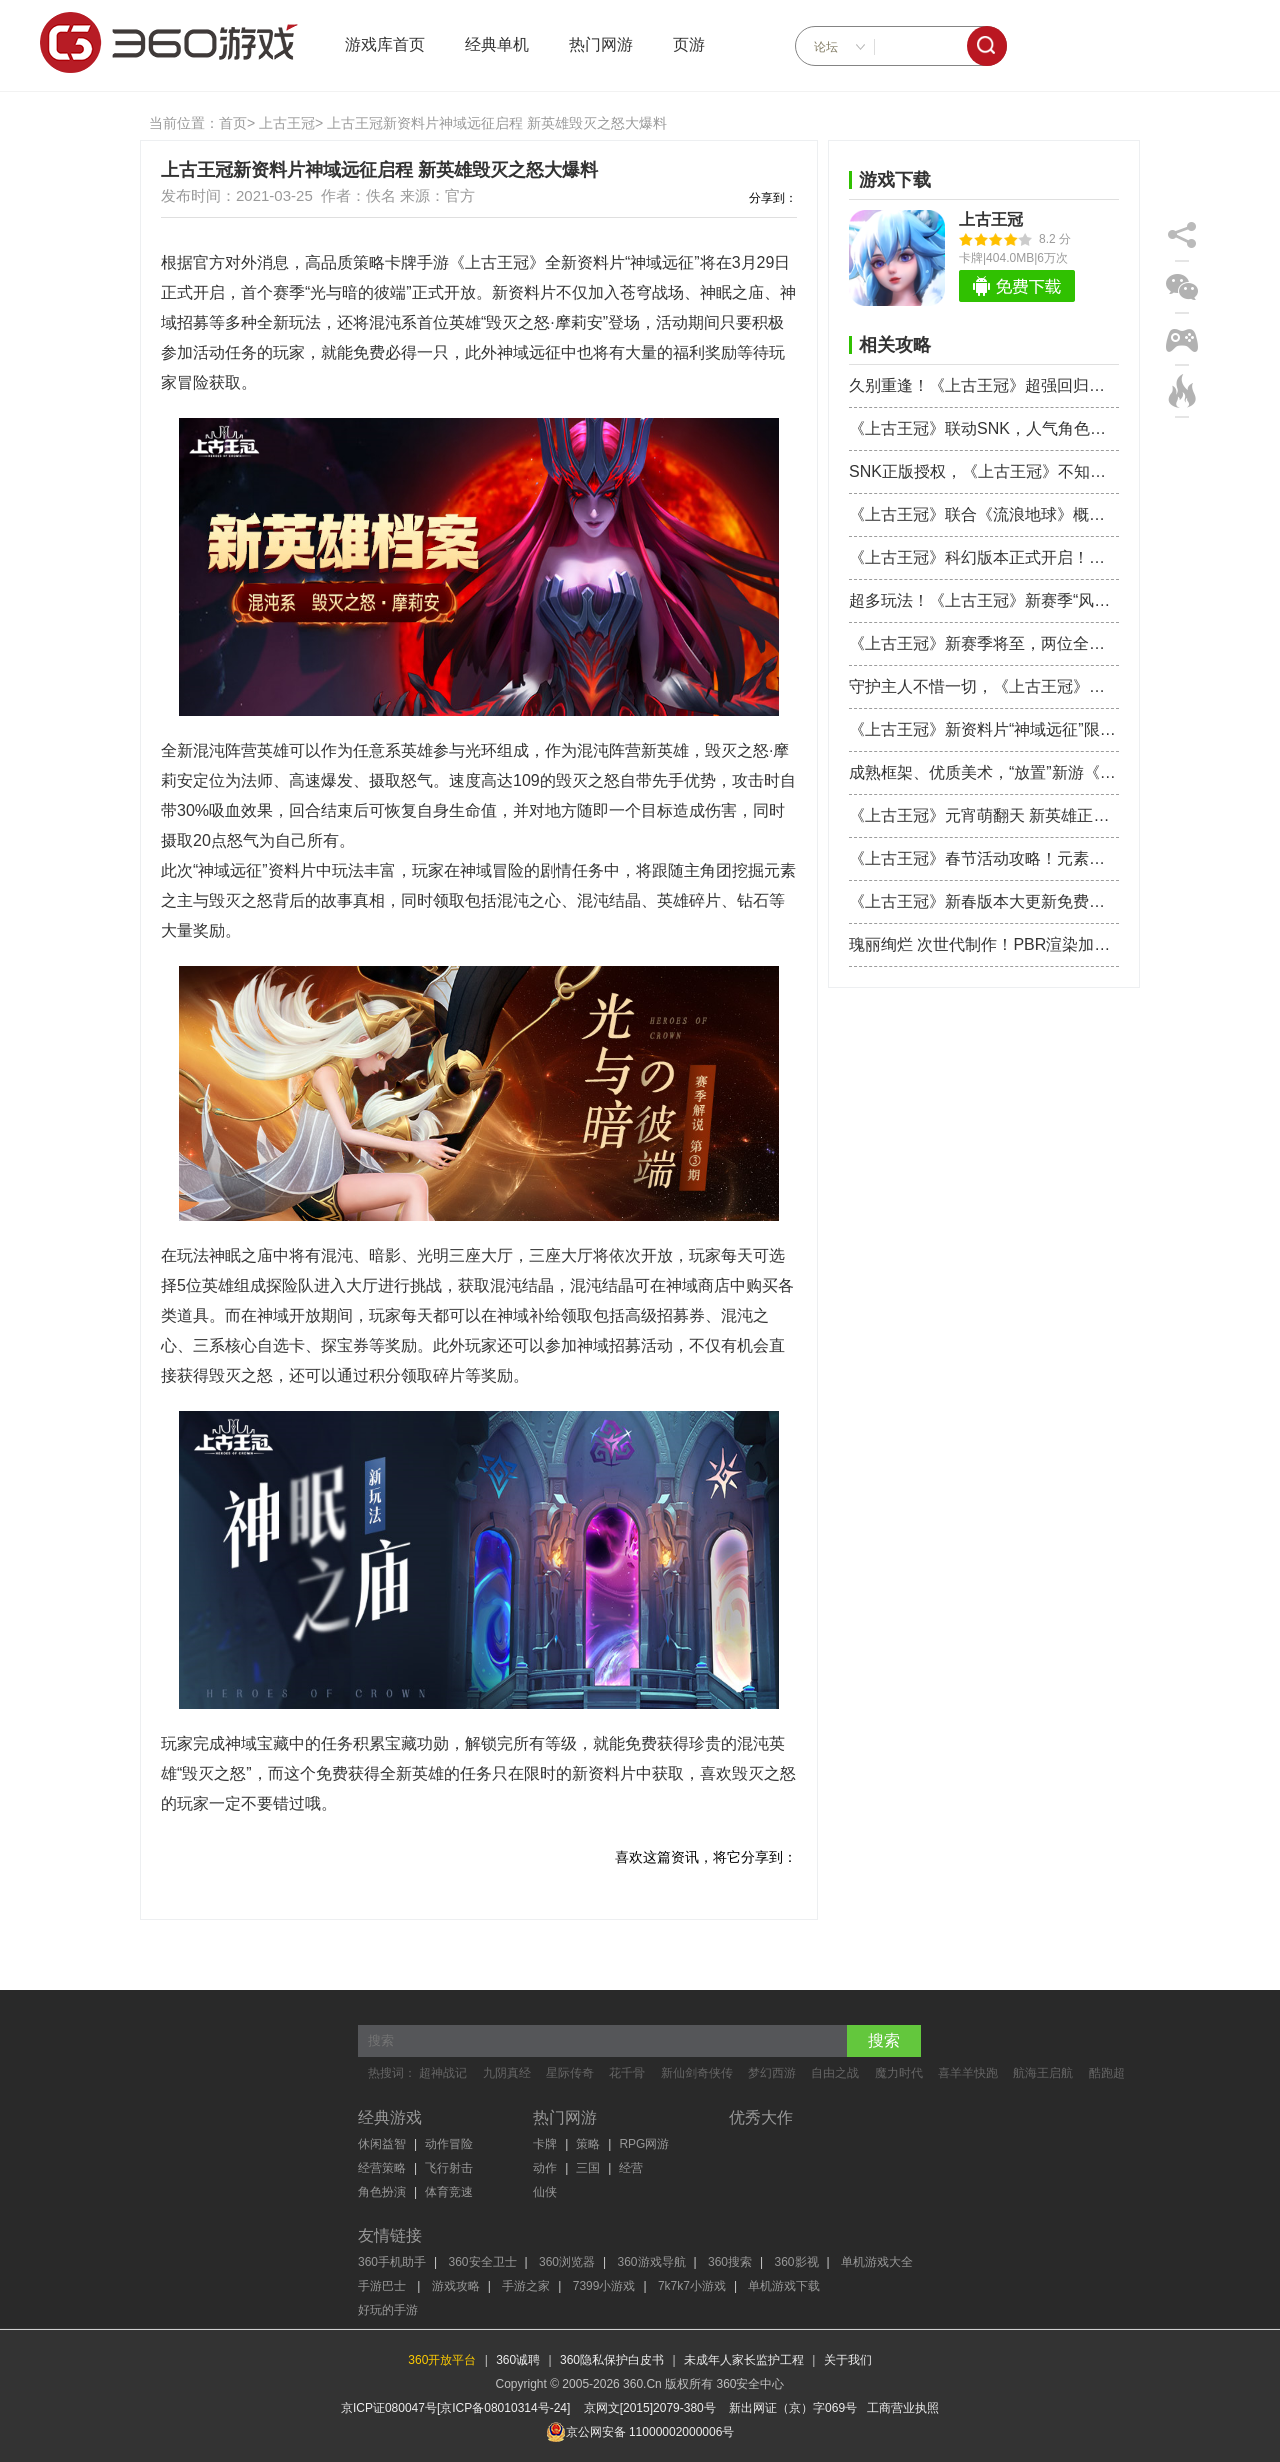 The width and height of the screenshot is (1280, 2462). I want to click on 经营, so click(631, 2168).